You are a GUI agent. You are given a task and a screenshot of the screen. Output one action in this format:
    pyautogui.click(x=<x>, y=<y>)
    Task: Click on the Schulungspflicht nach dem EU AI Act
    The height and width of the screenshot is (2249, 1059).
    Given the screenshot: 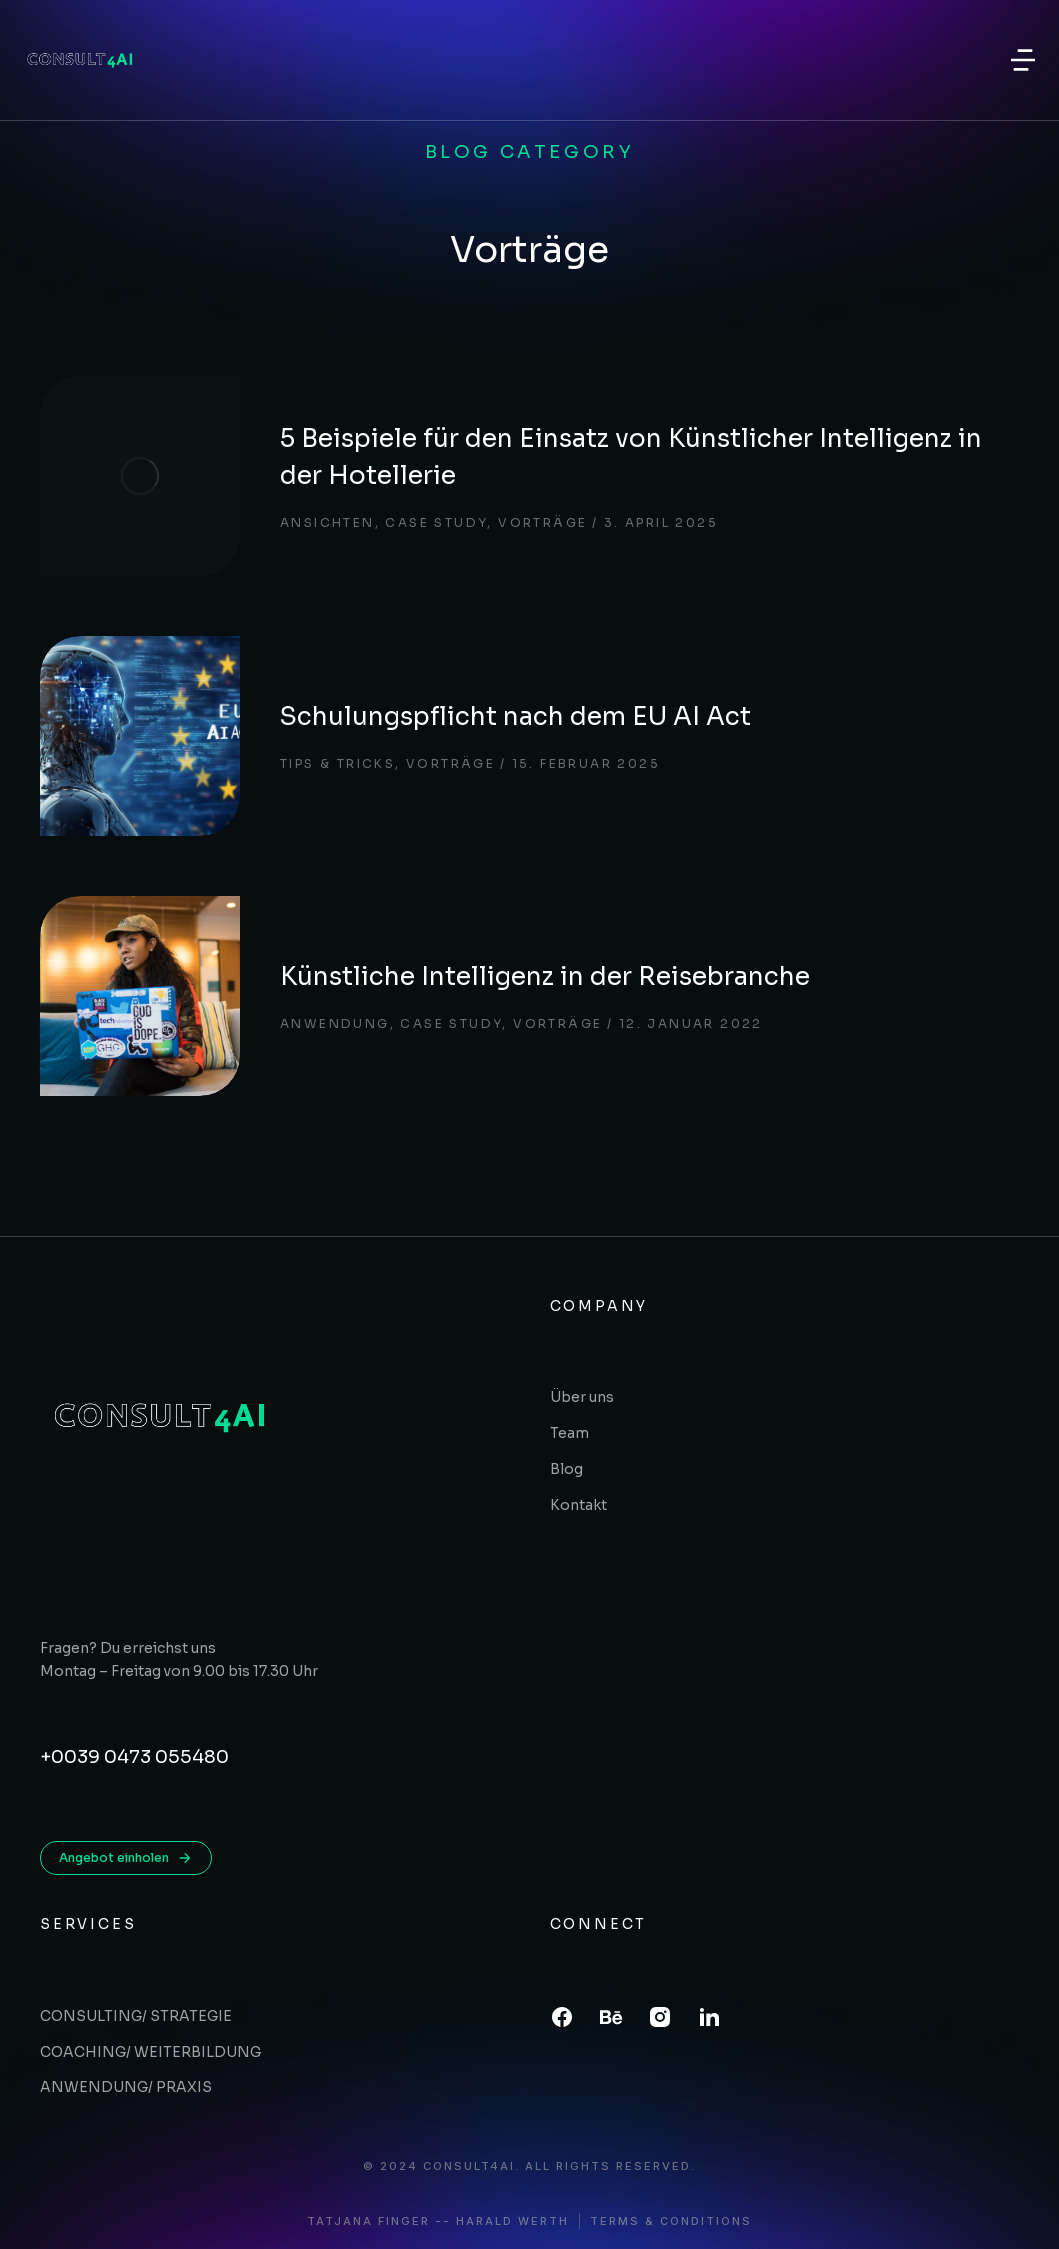 What is the action you would take?
    pyautogui.click(x=515, y=716)
    